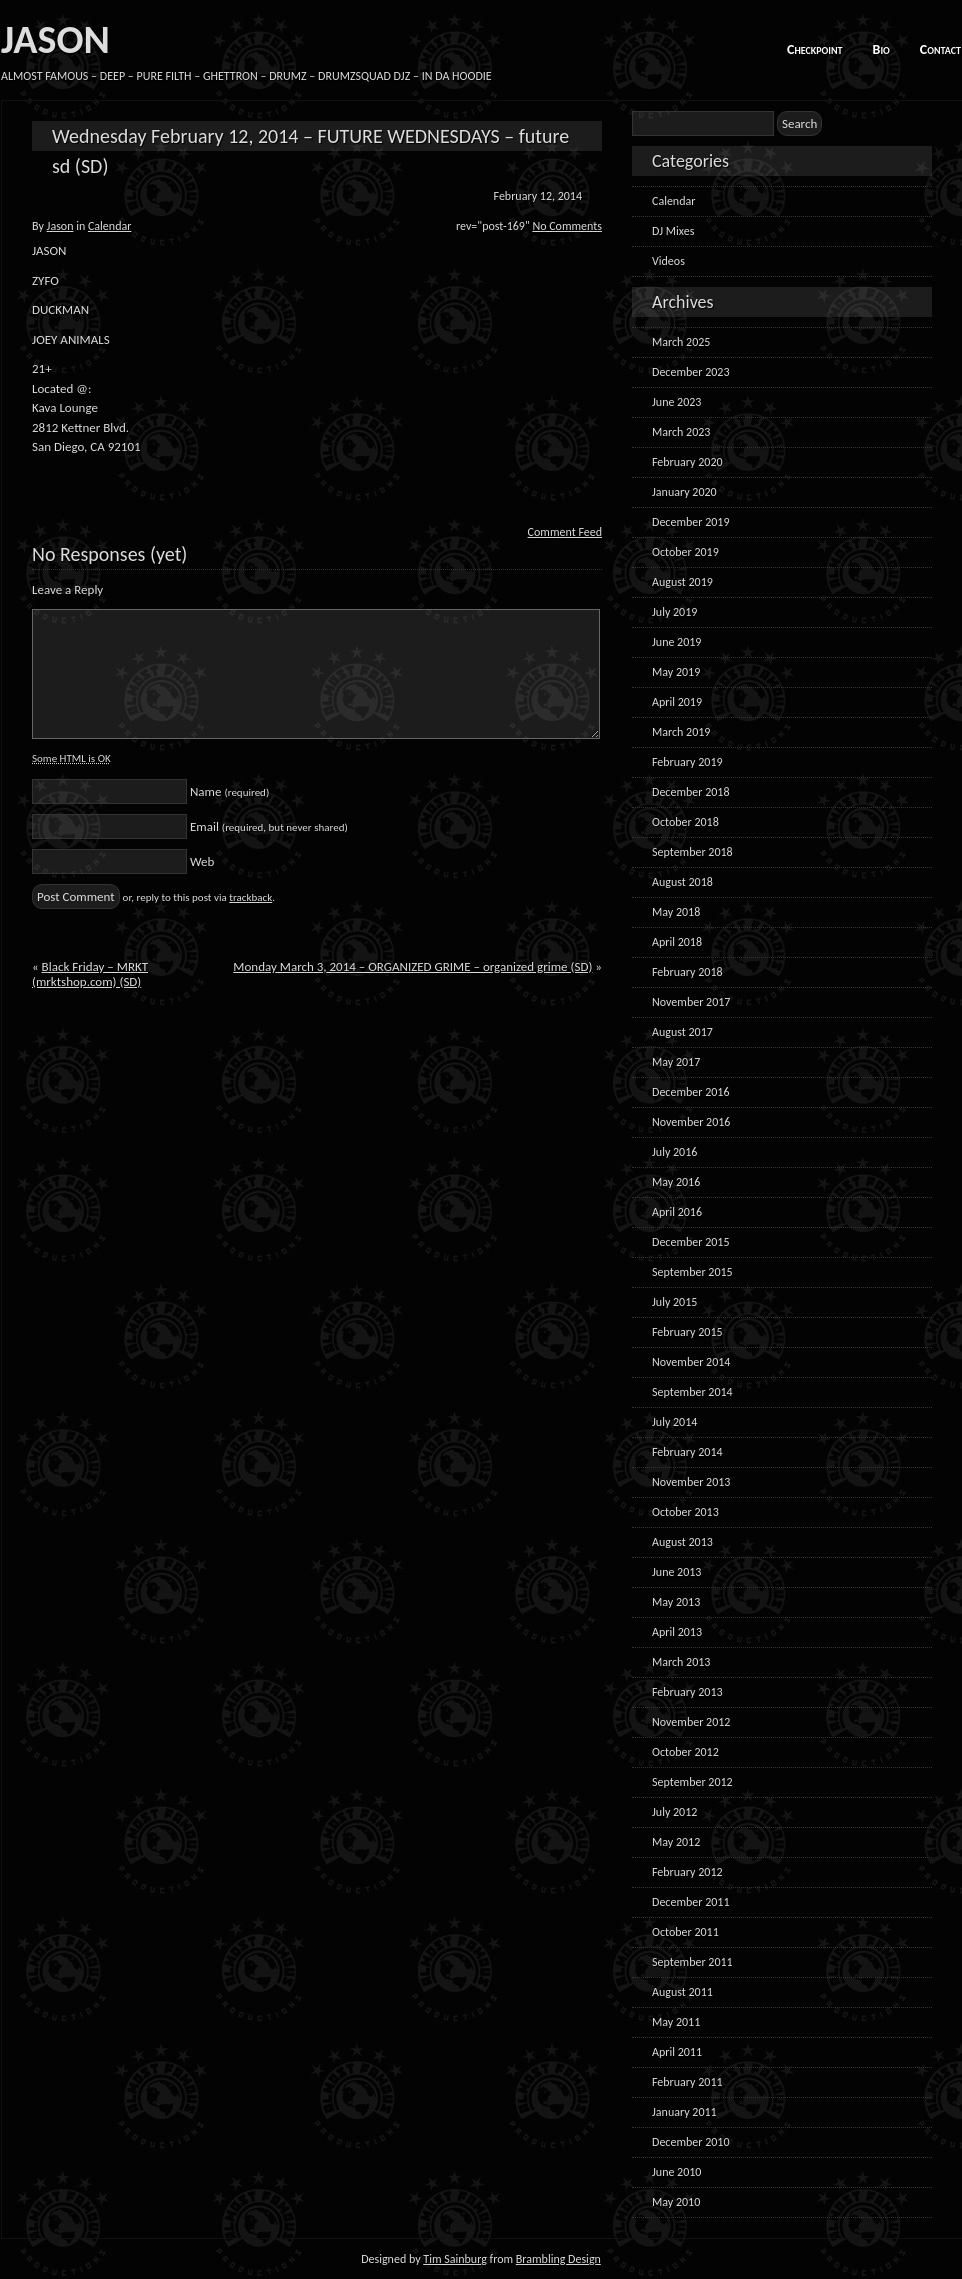  Describe the element at coordinates (692, 1782) in the screenshot. I see `September 2012` at that location.